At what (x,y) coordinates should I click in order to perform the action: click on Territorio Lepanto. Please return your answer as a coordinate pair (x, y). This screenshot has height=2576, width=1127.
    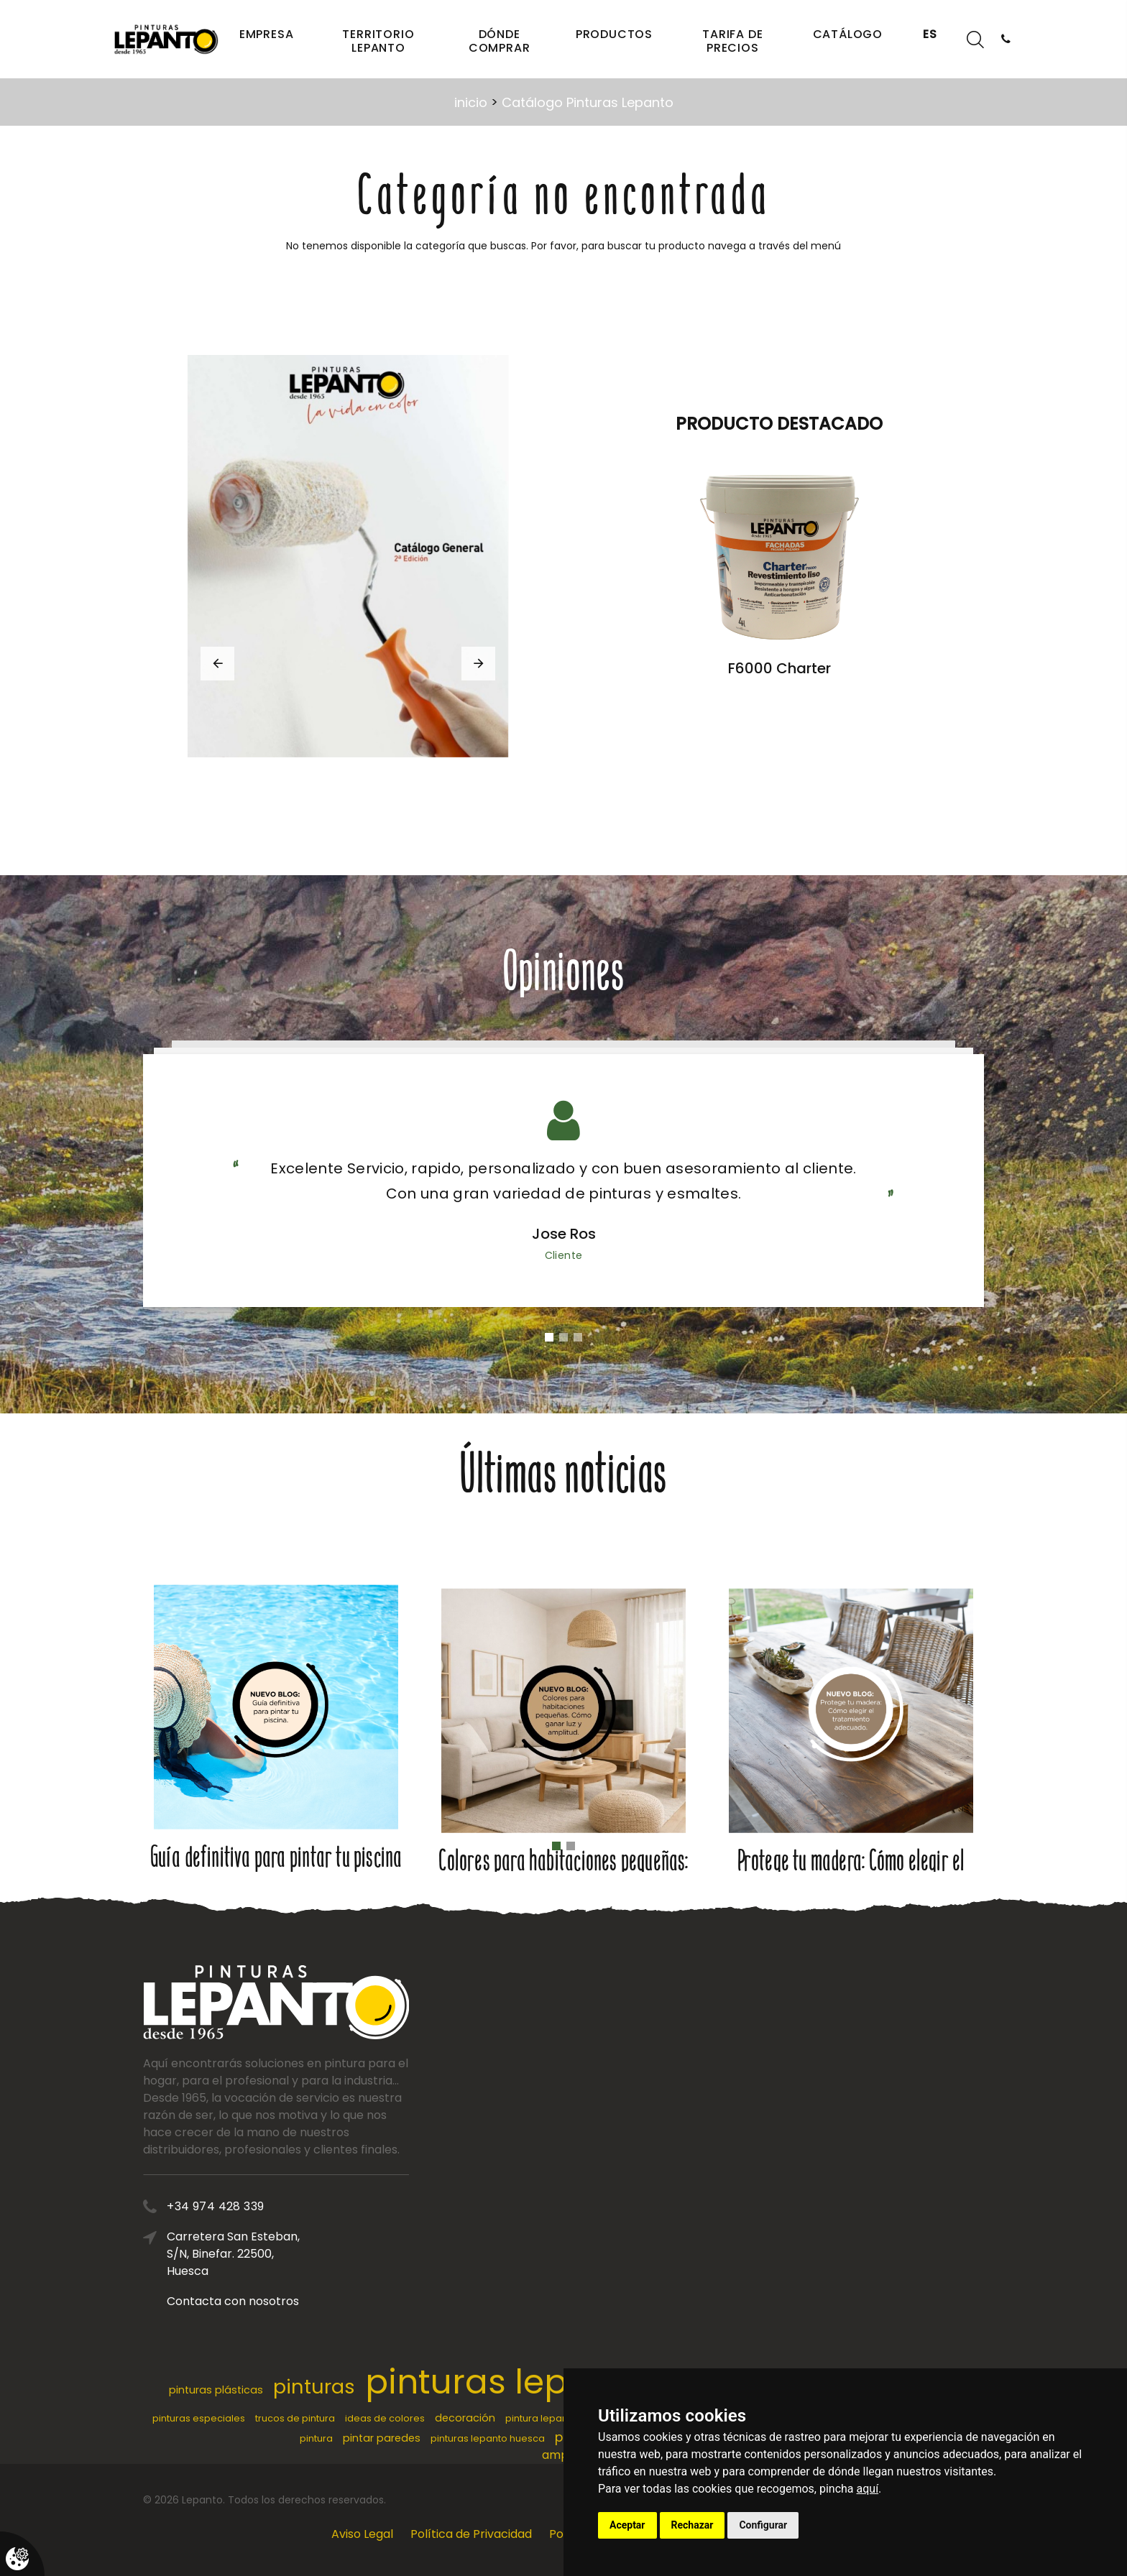
    Looking at the image, I should click on (378, 41).